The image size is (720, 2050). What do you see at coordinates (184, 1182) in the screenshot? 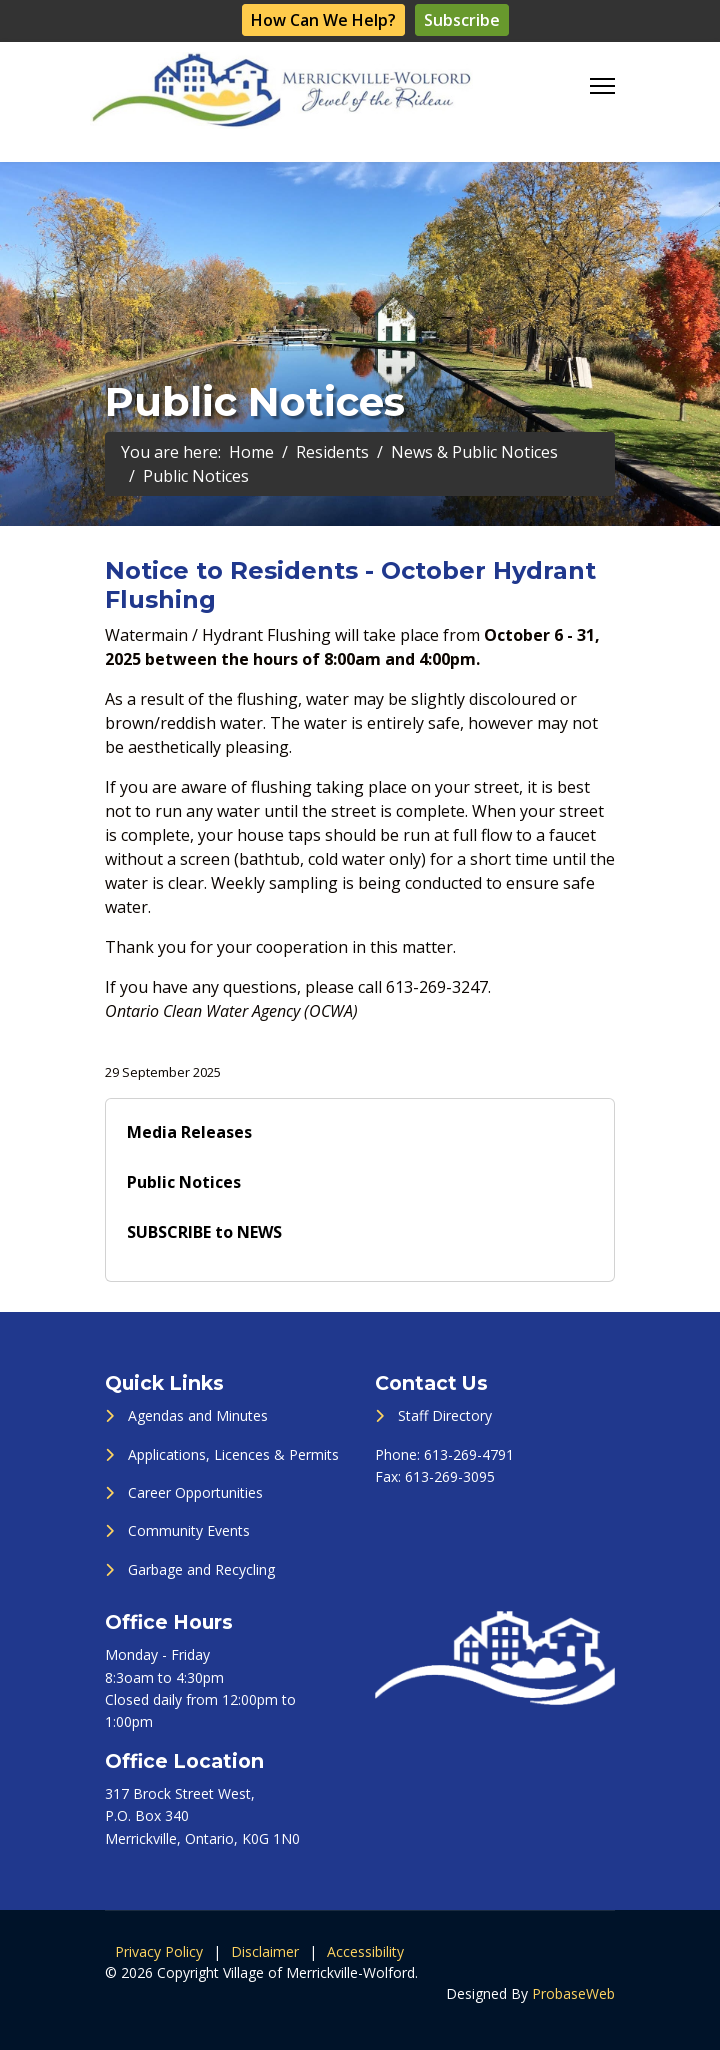
I see `Public Notices` at bounding box center [184, 1182].